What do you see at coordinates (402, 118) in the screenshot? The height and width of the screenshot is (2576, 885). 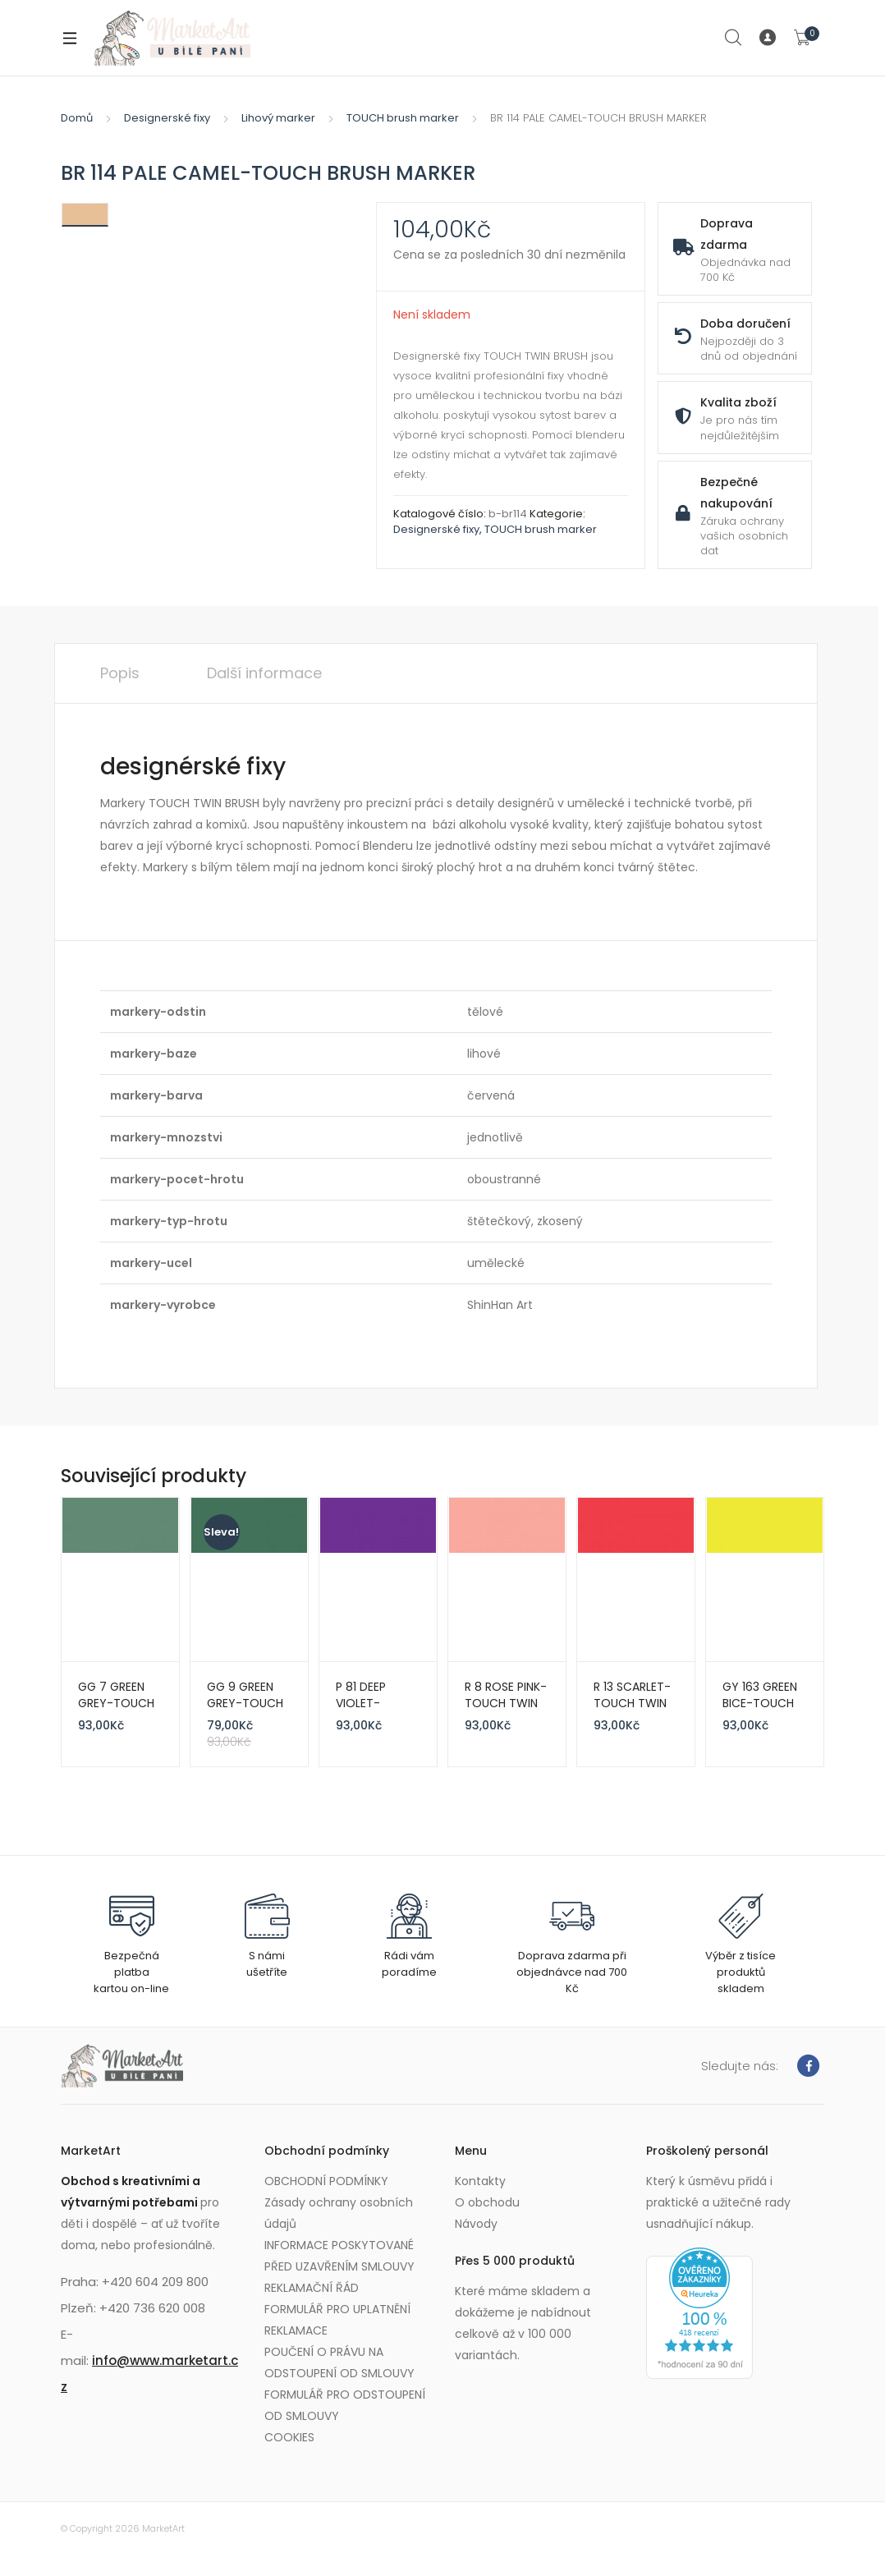 I see `TOUCH brush marker` at bounding box center [402, 118].